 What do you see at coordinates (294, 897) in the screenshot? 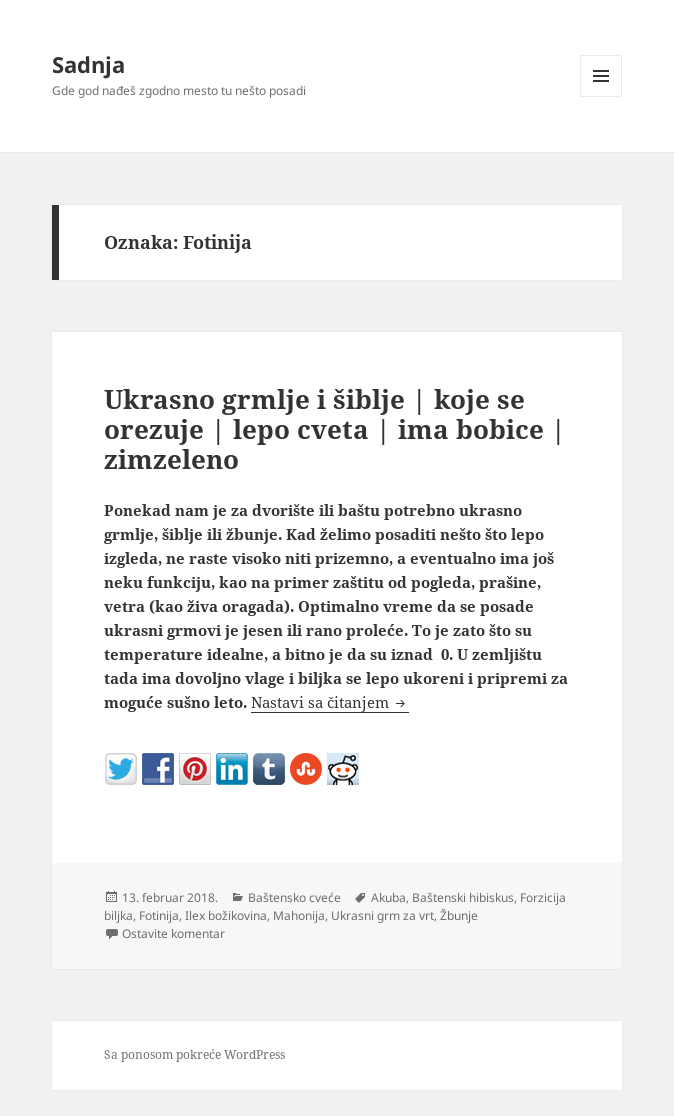
I see `Baštensko cveće` at bounding box center [294, 897].